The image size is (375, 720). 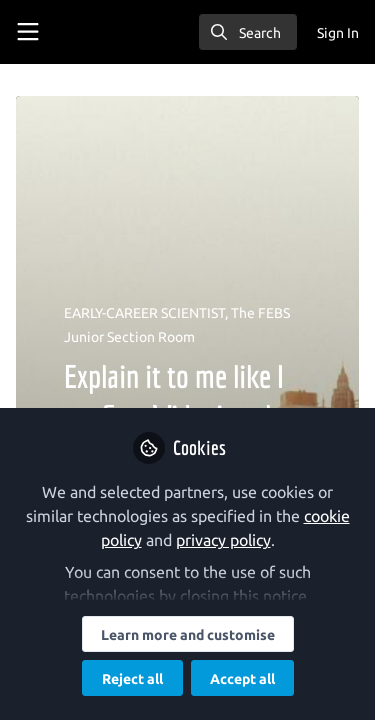 What do you see at coordinates (223, 540) in the screenshot?
I see `privacy policy` at bounding box center [223, 540].